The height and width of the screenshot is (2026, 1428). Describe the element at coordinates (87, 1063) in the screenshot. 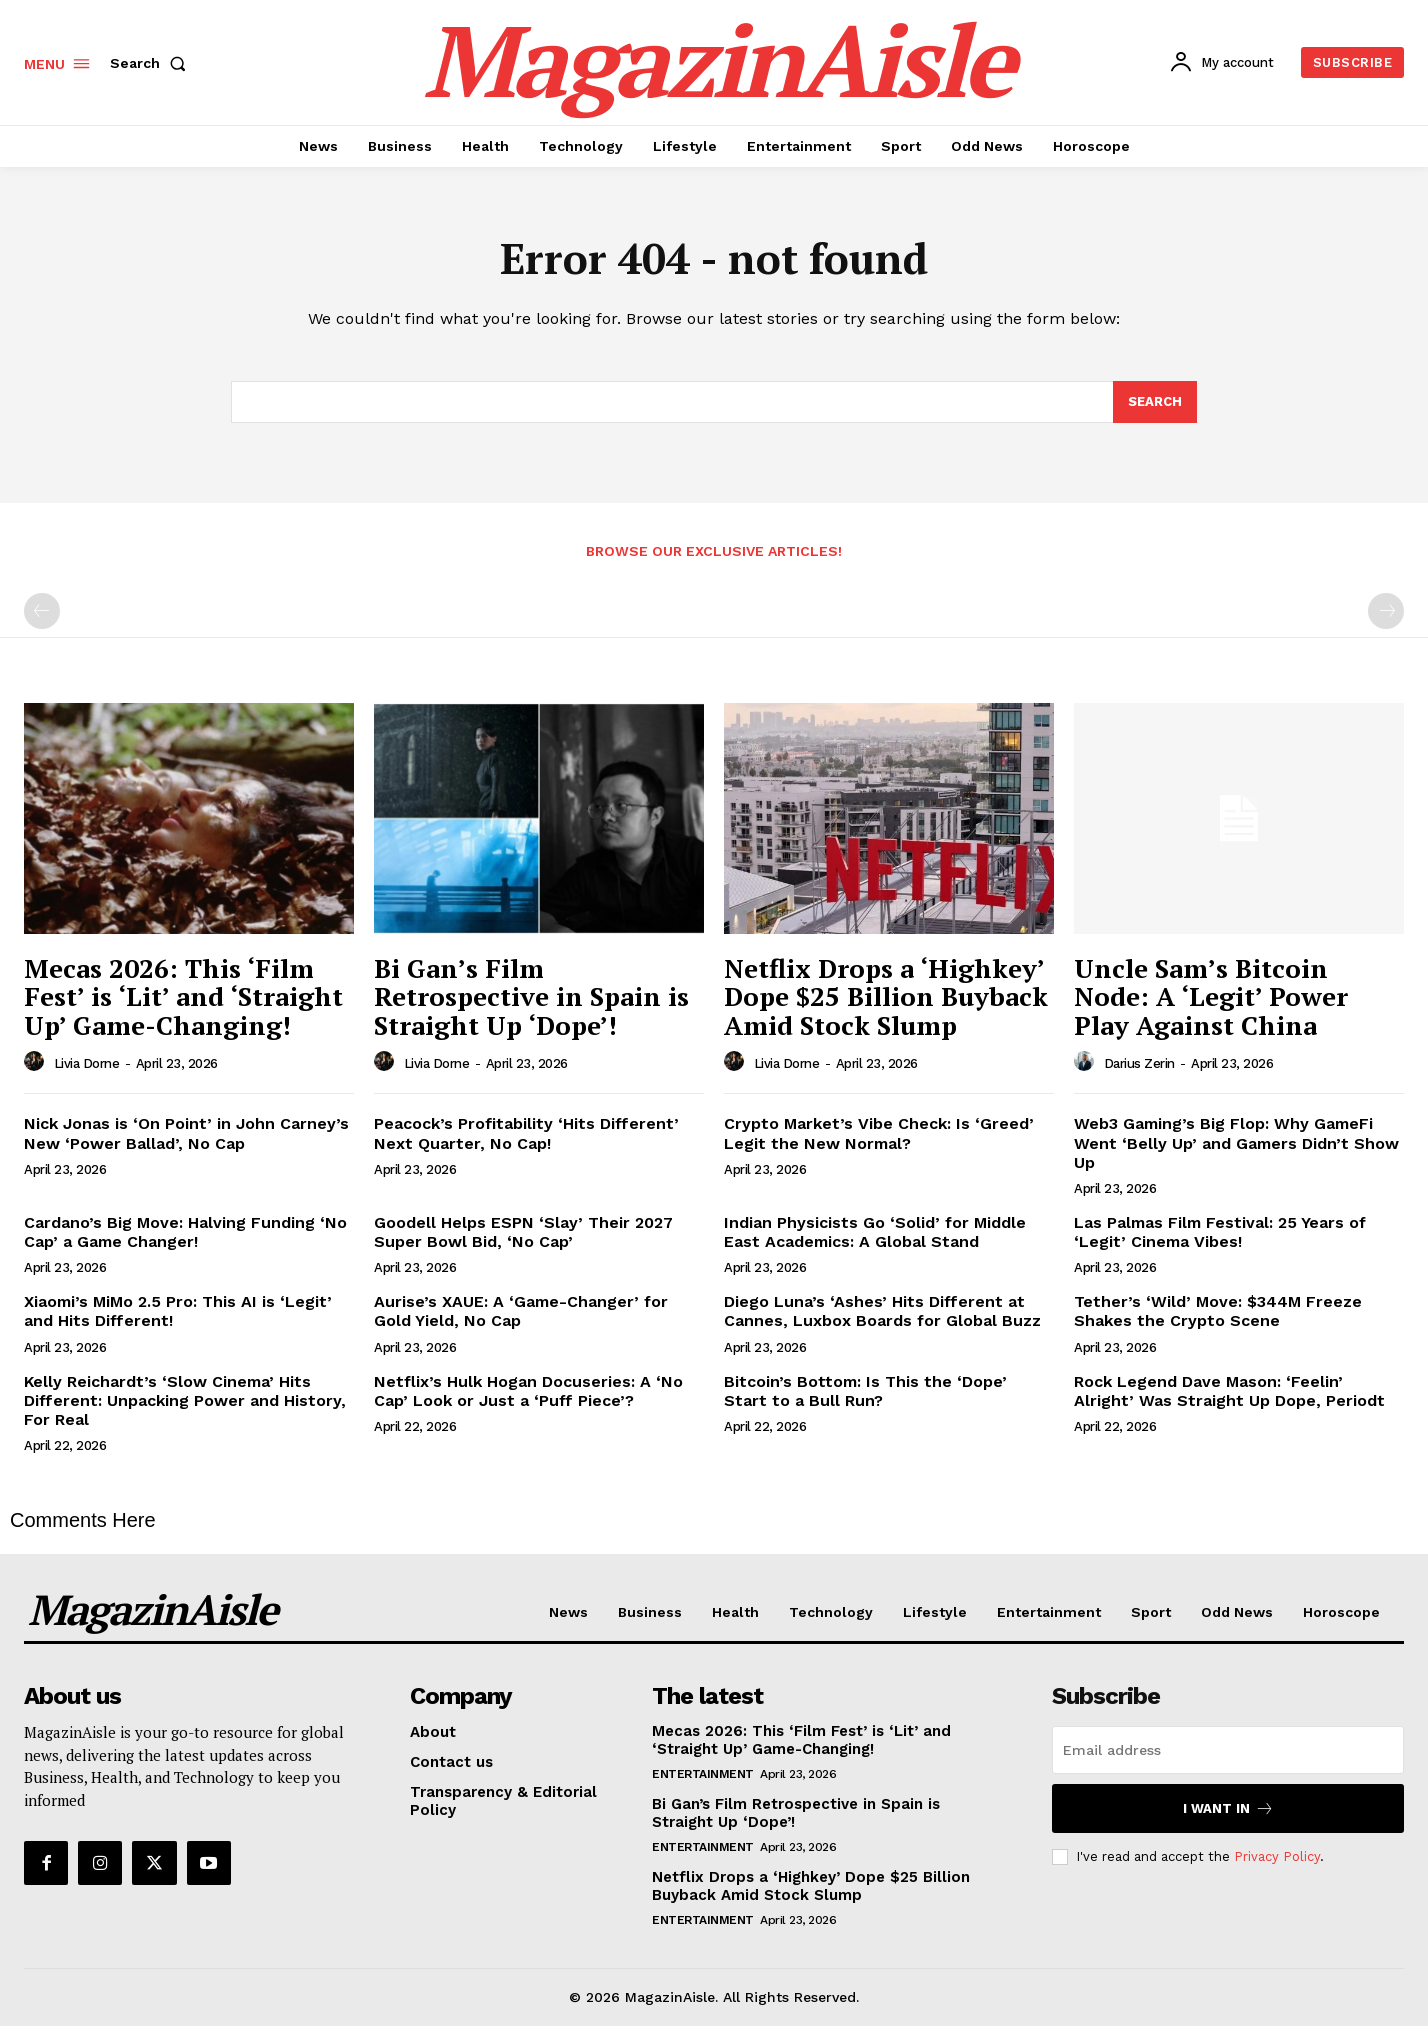

I see `Livia Dorne` at that location.